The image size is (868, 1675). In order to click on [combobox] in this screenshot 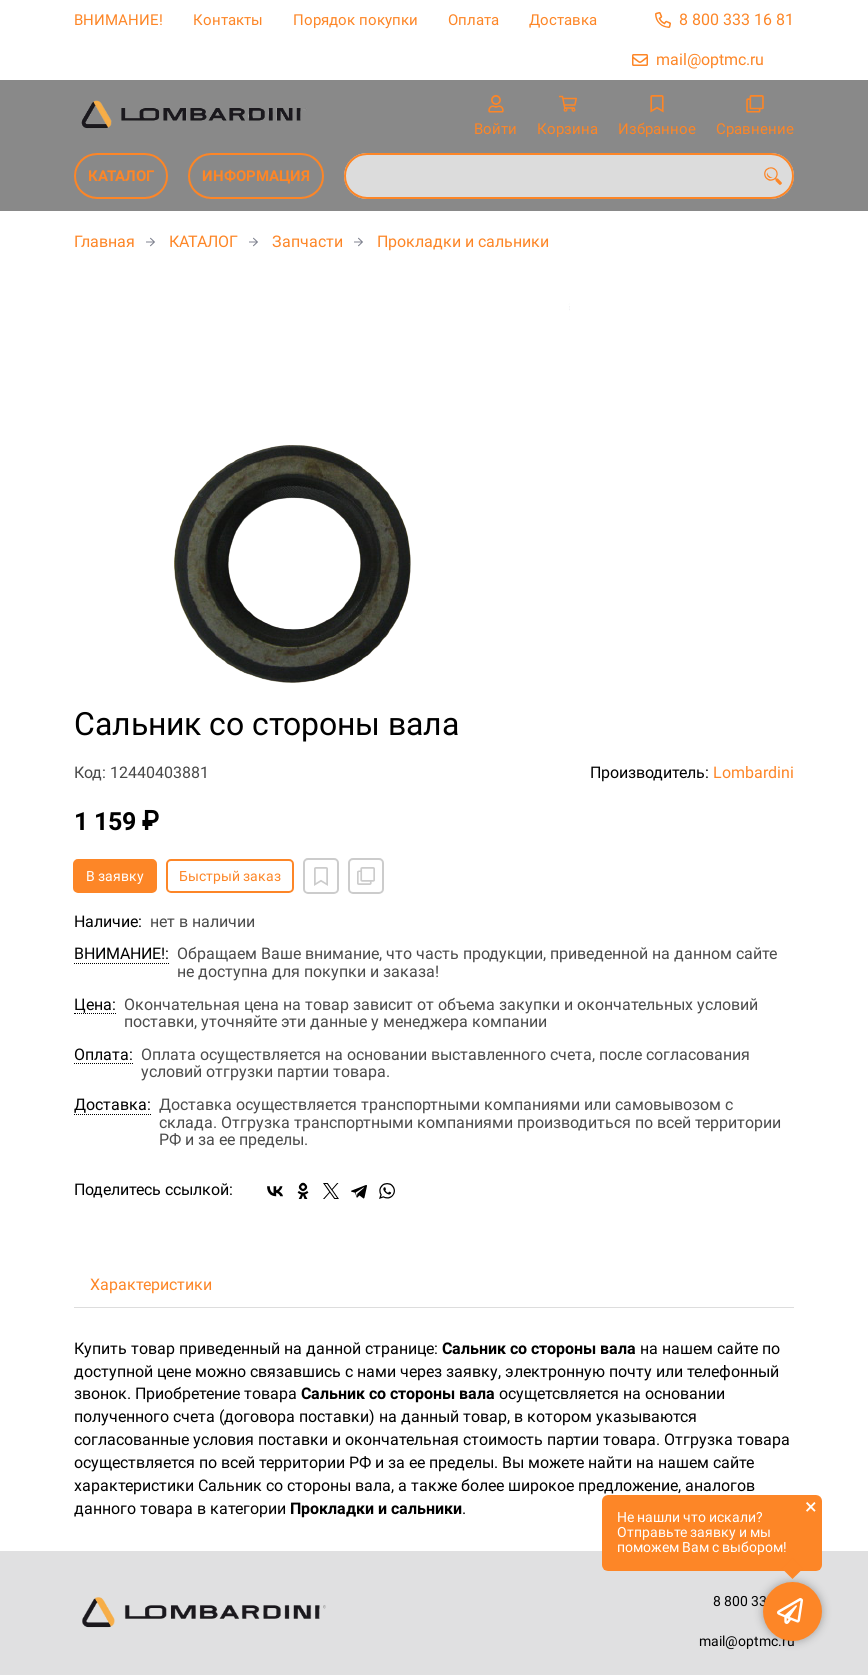, I will do `click(569, 176)`.